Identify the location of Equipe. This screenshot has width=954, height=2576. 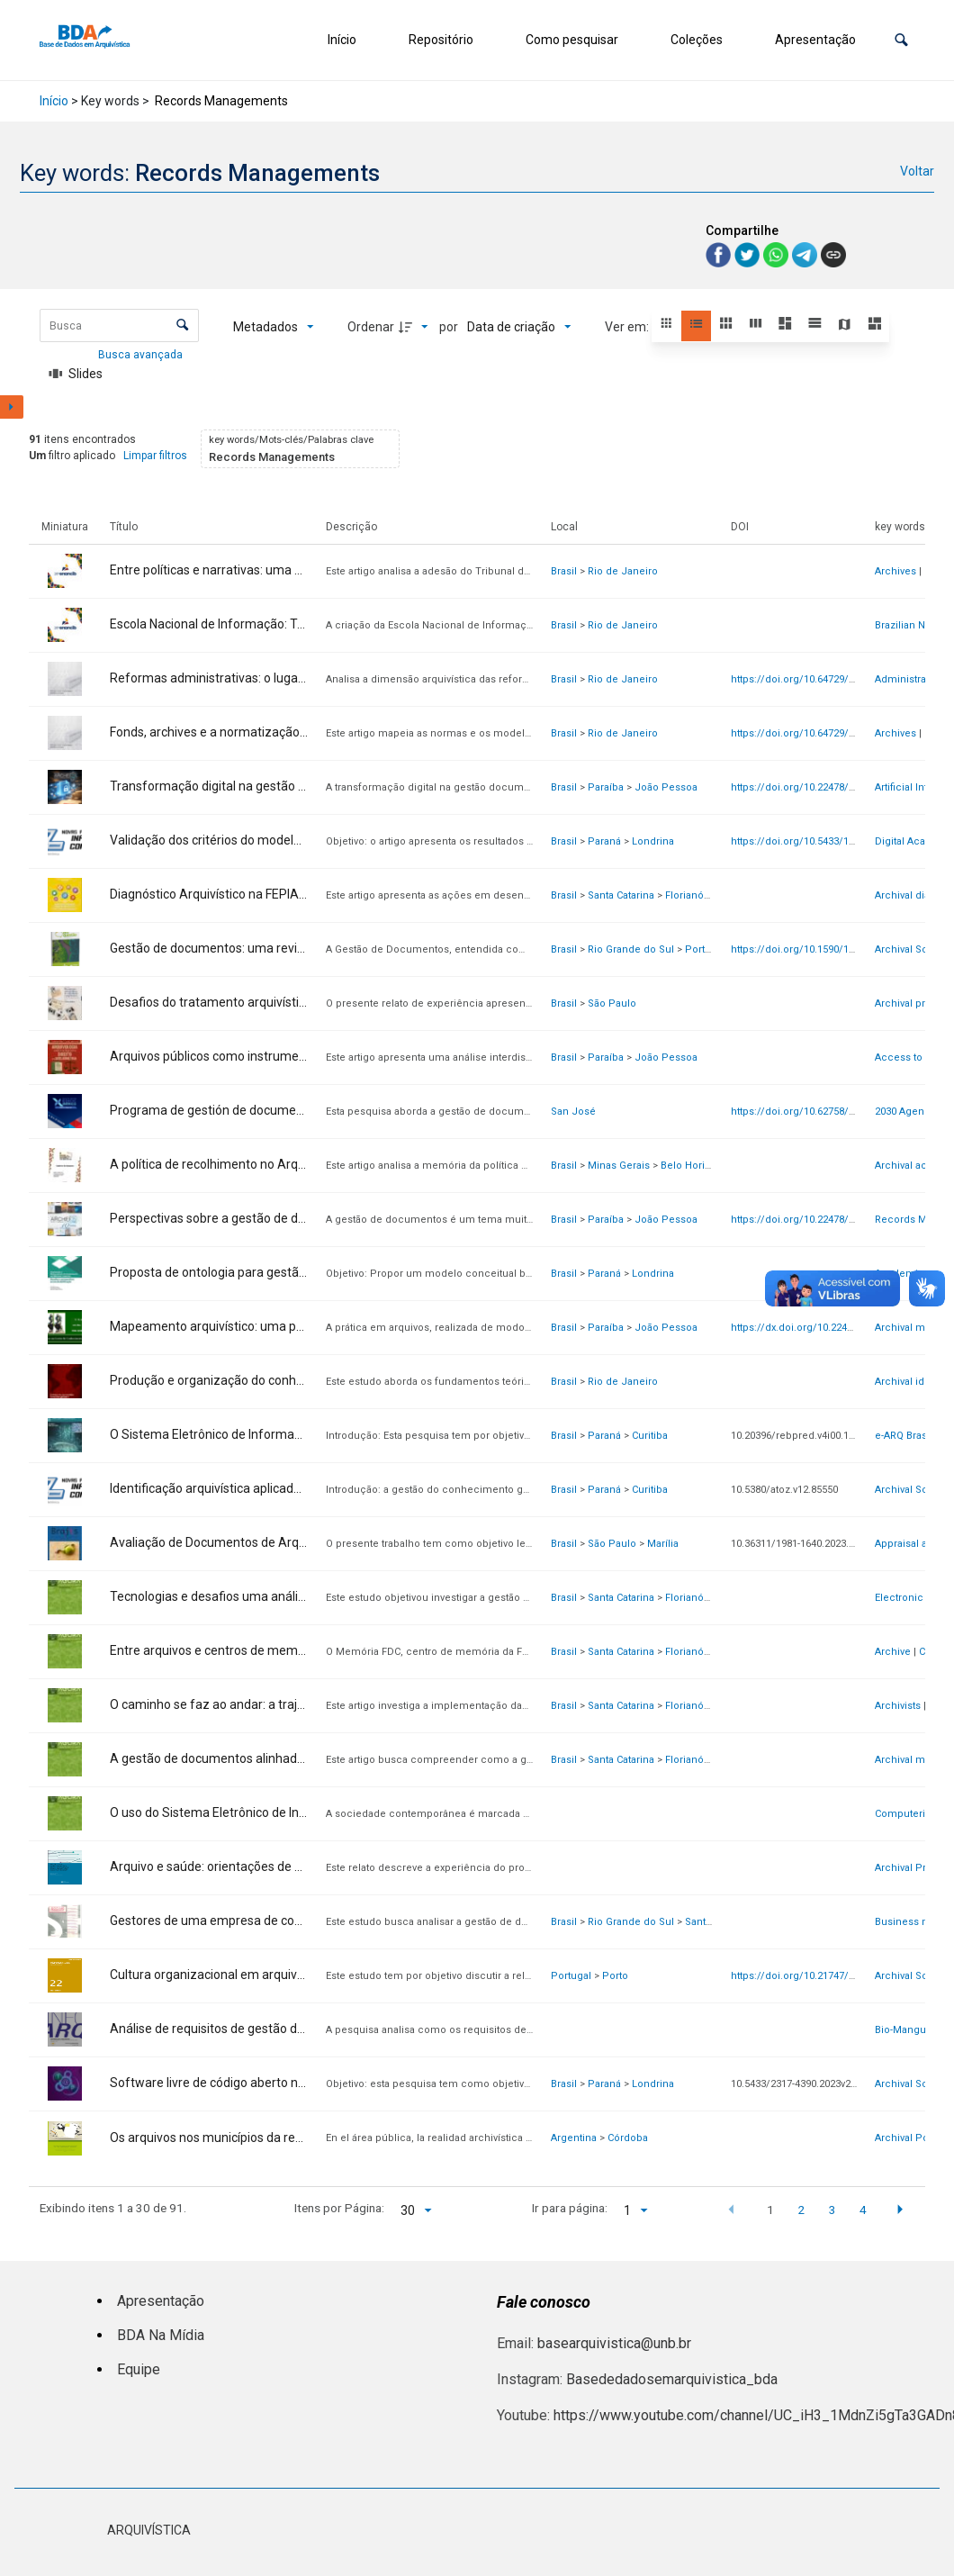
(138, 2369).